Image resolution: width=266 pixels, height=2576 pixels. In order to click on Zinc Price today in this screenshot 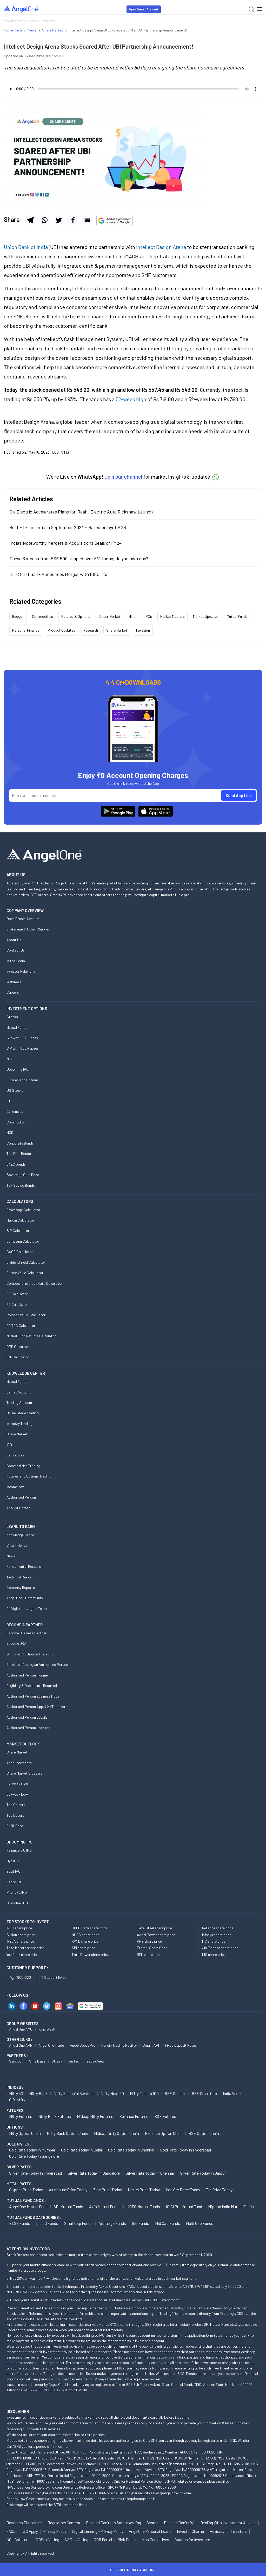, I will do `click(107, 2189)`.